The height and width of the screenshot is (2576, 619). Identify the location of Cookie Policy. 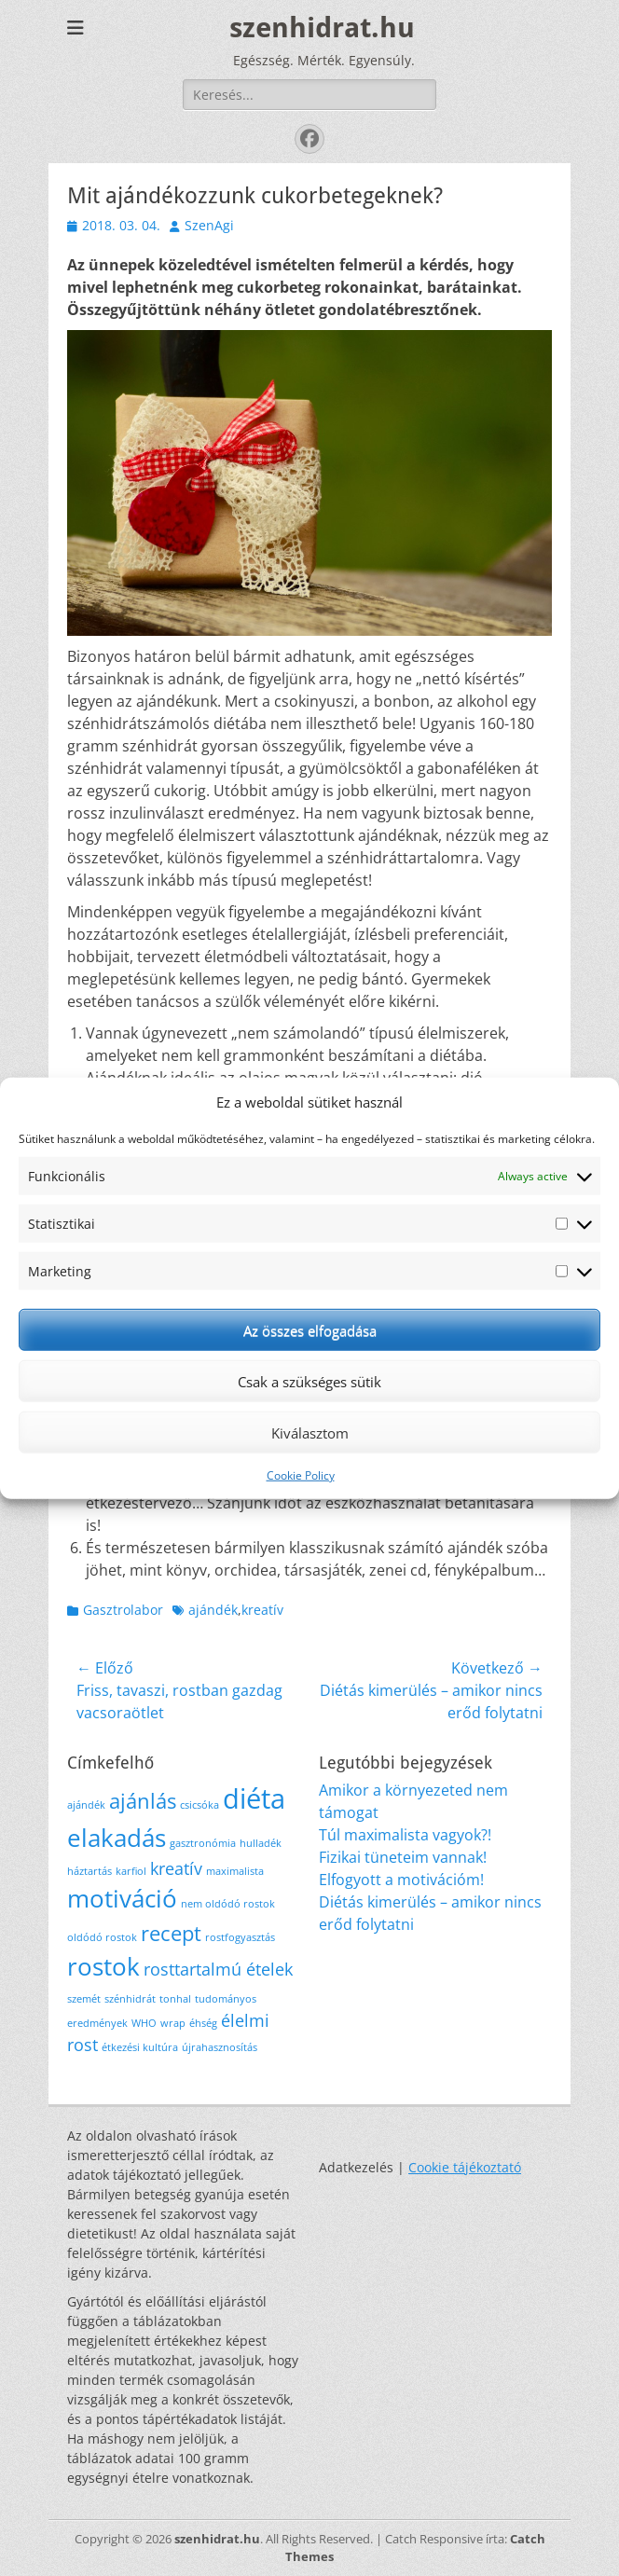
(301, 1475).